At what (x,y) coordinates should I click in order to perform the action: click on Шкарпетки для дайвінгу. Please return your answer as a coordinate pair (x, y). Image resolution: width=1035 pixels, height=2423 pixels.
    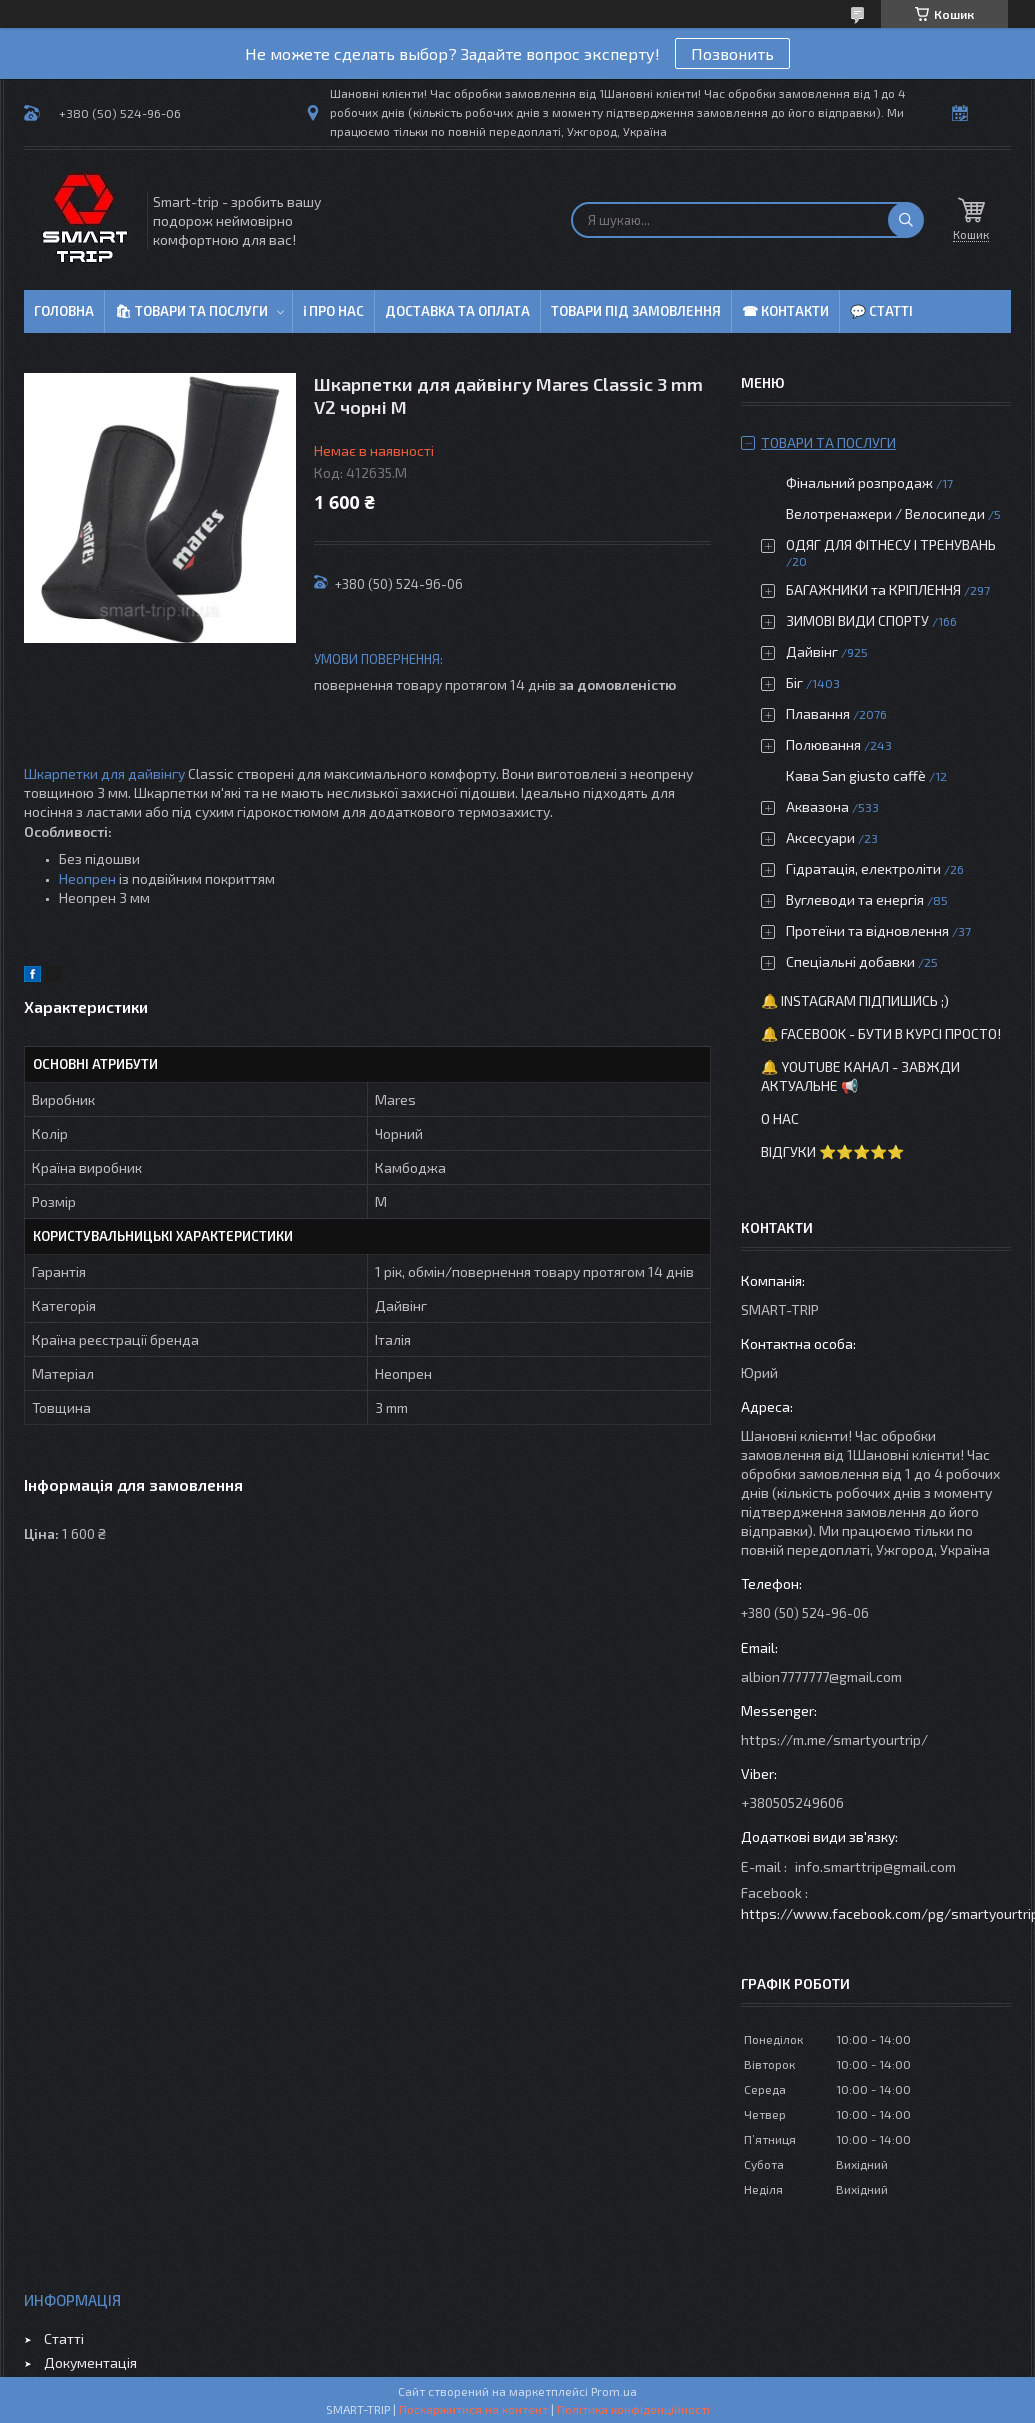
    Looking at the image, I should click on (104, 773).